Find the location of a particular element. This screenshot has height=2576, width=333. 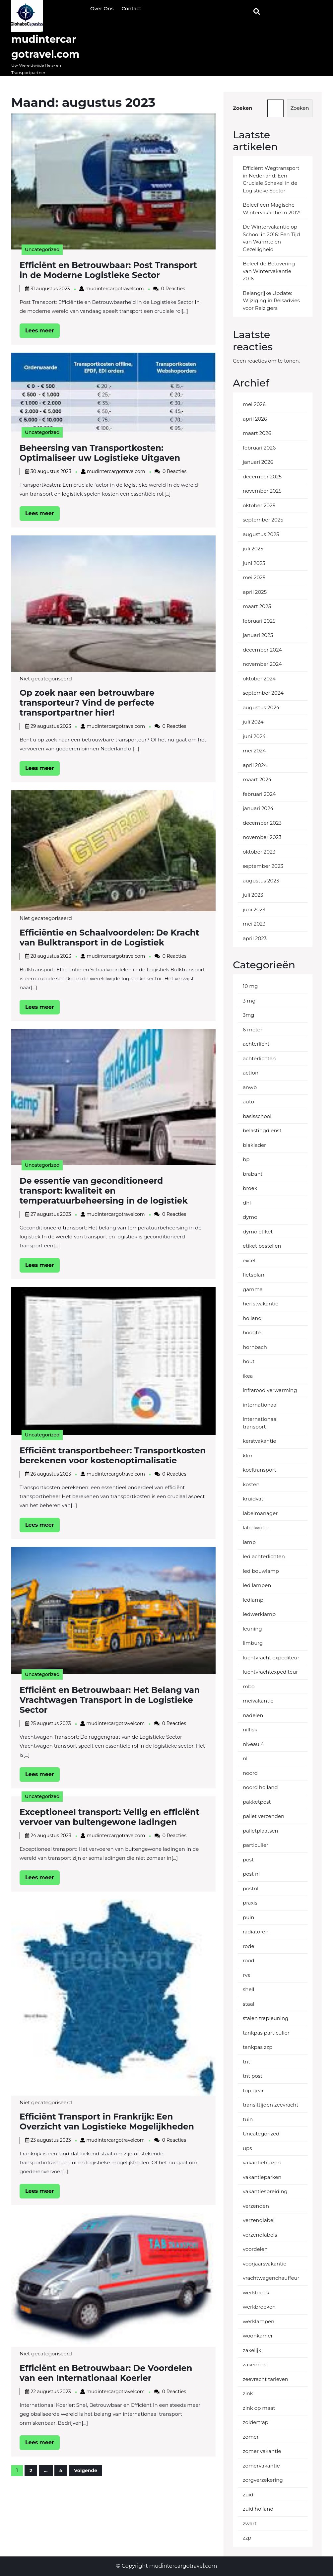

zink op maat is located at coordinates (259, 2408).